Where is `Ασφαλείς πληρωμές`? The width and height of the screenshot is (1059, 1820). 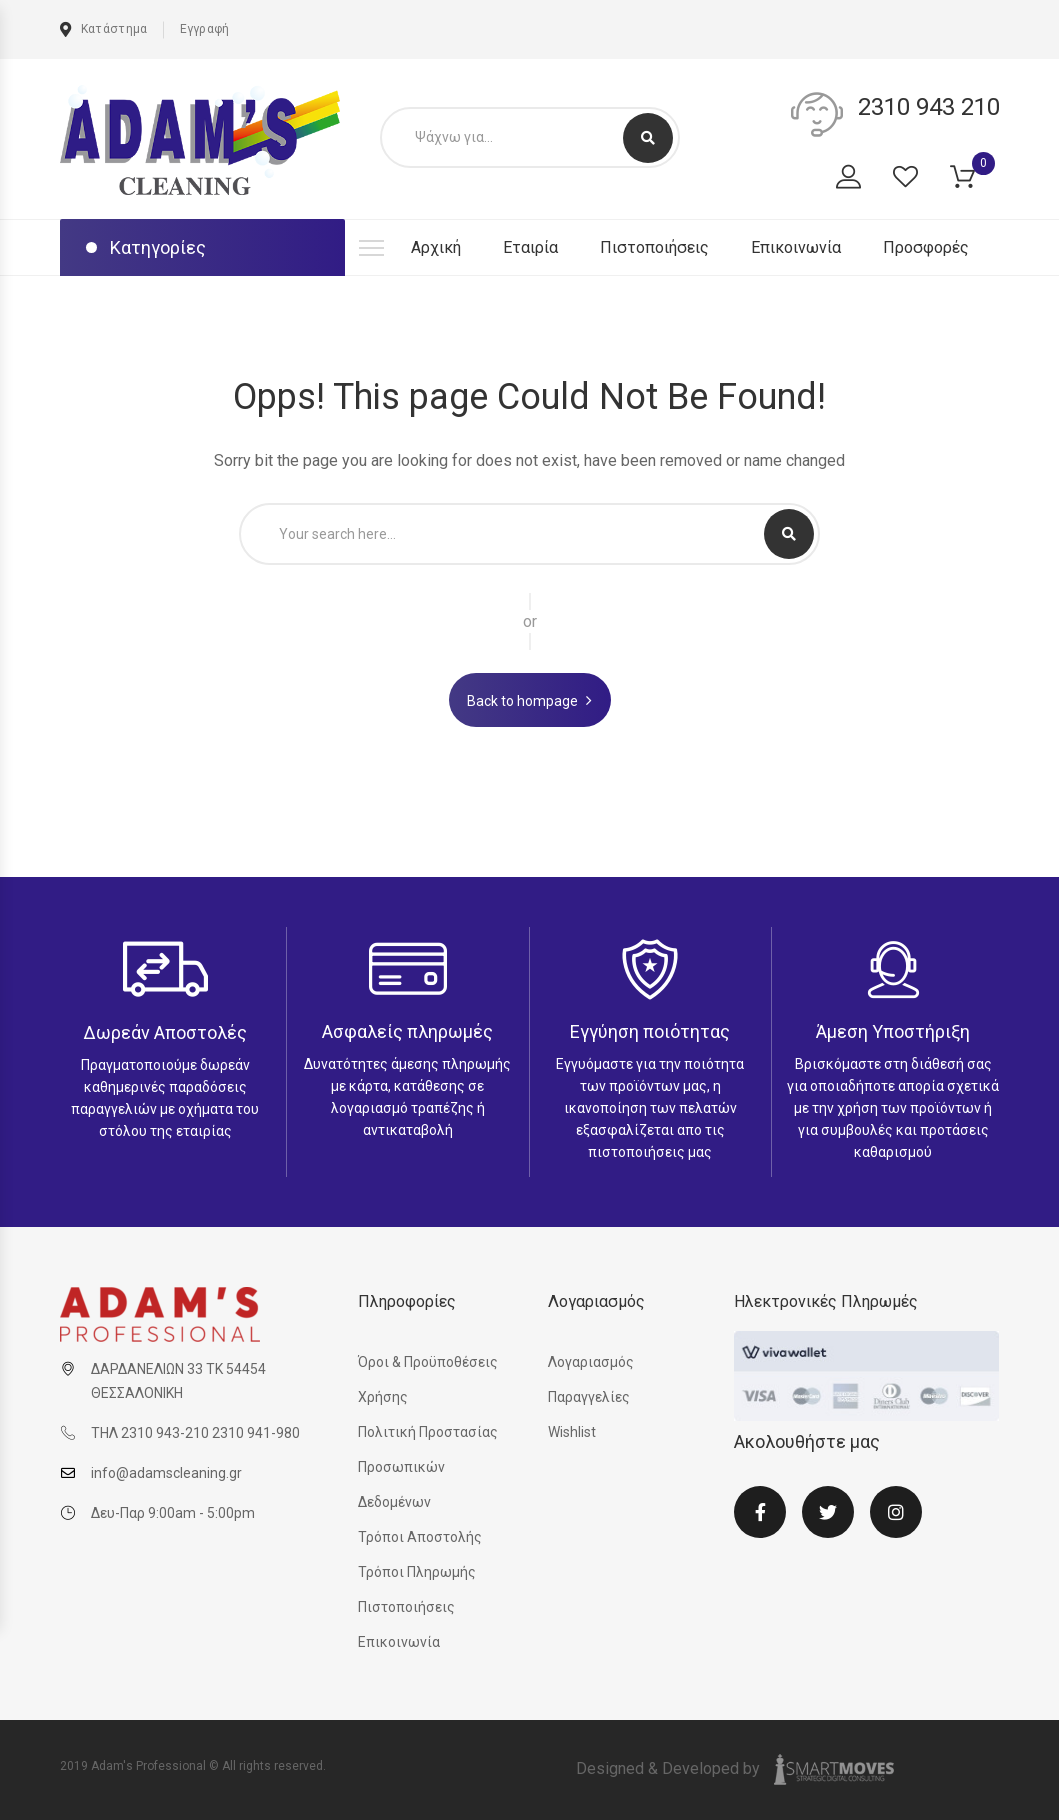
Ασφαλείς πληρωμές is located at coordinates (407, 1031).